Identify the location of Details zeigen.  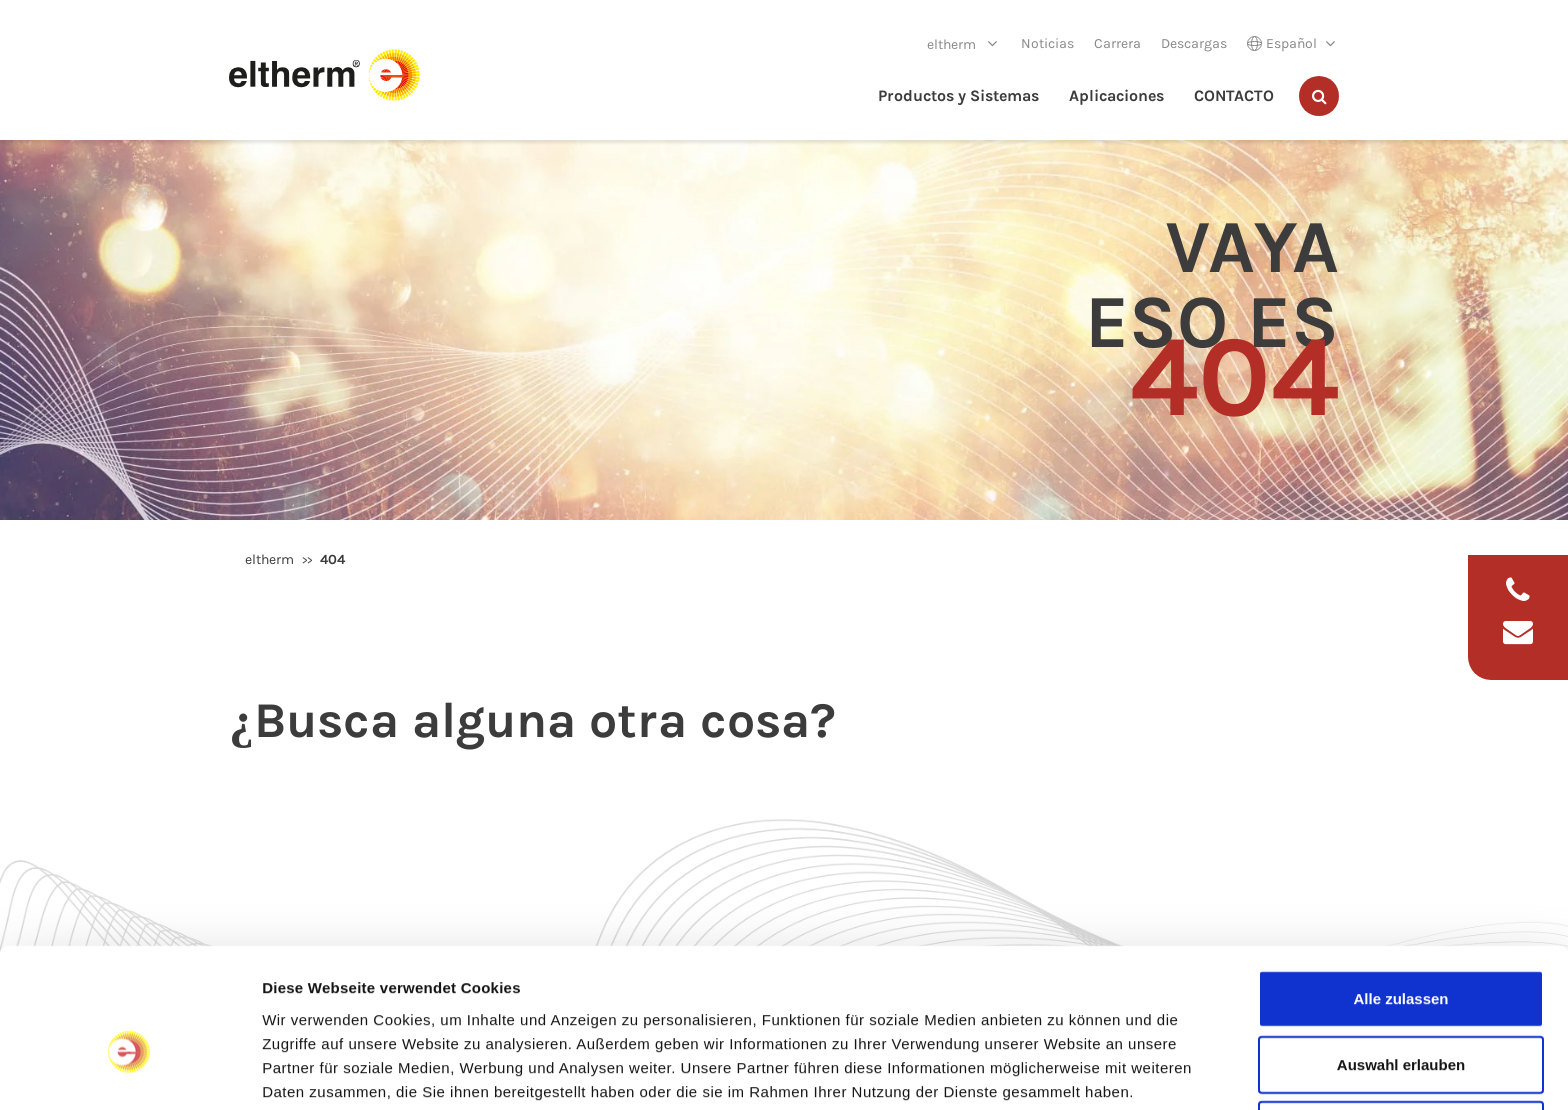
(1063, 1070).